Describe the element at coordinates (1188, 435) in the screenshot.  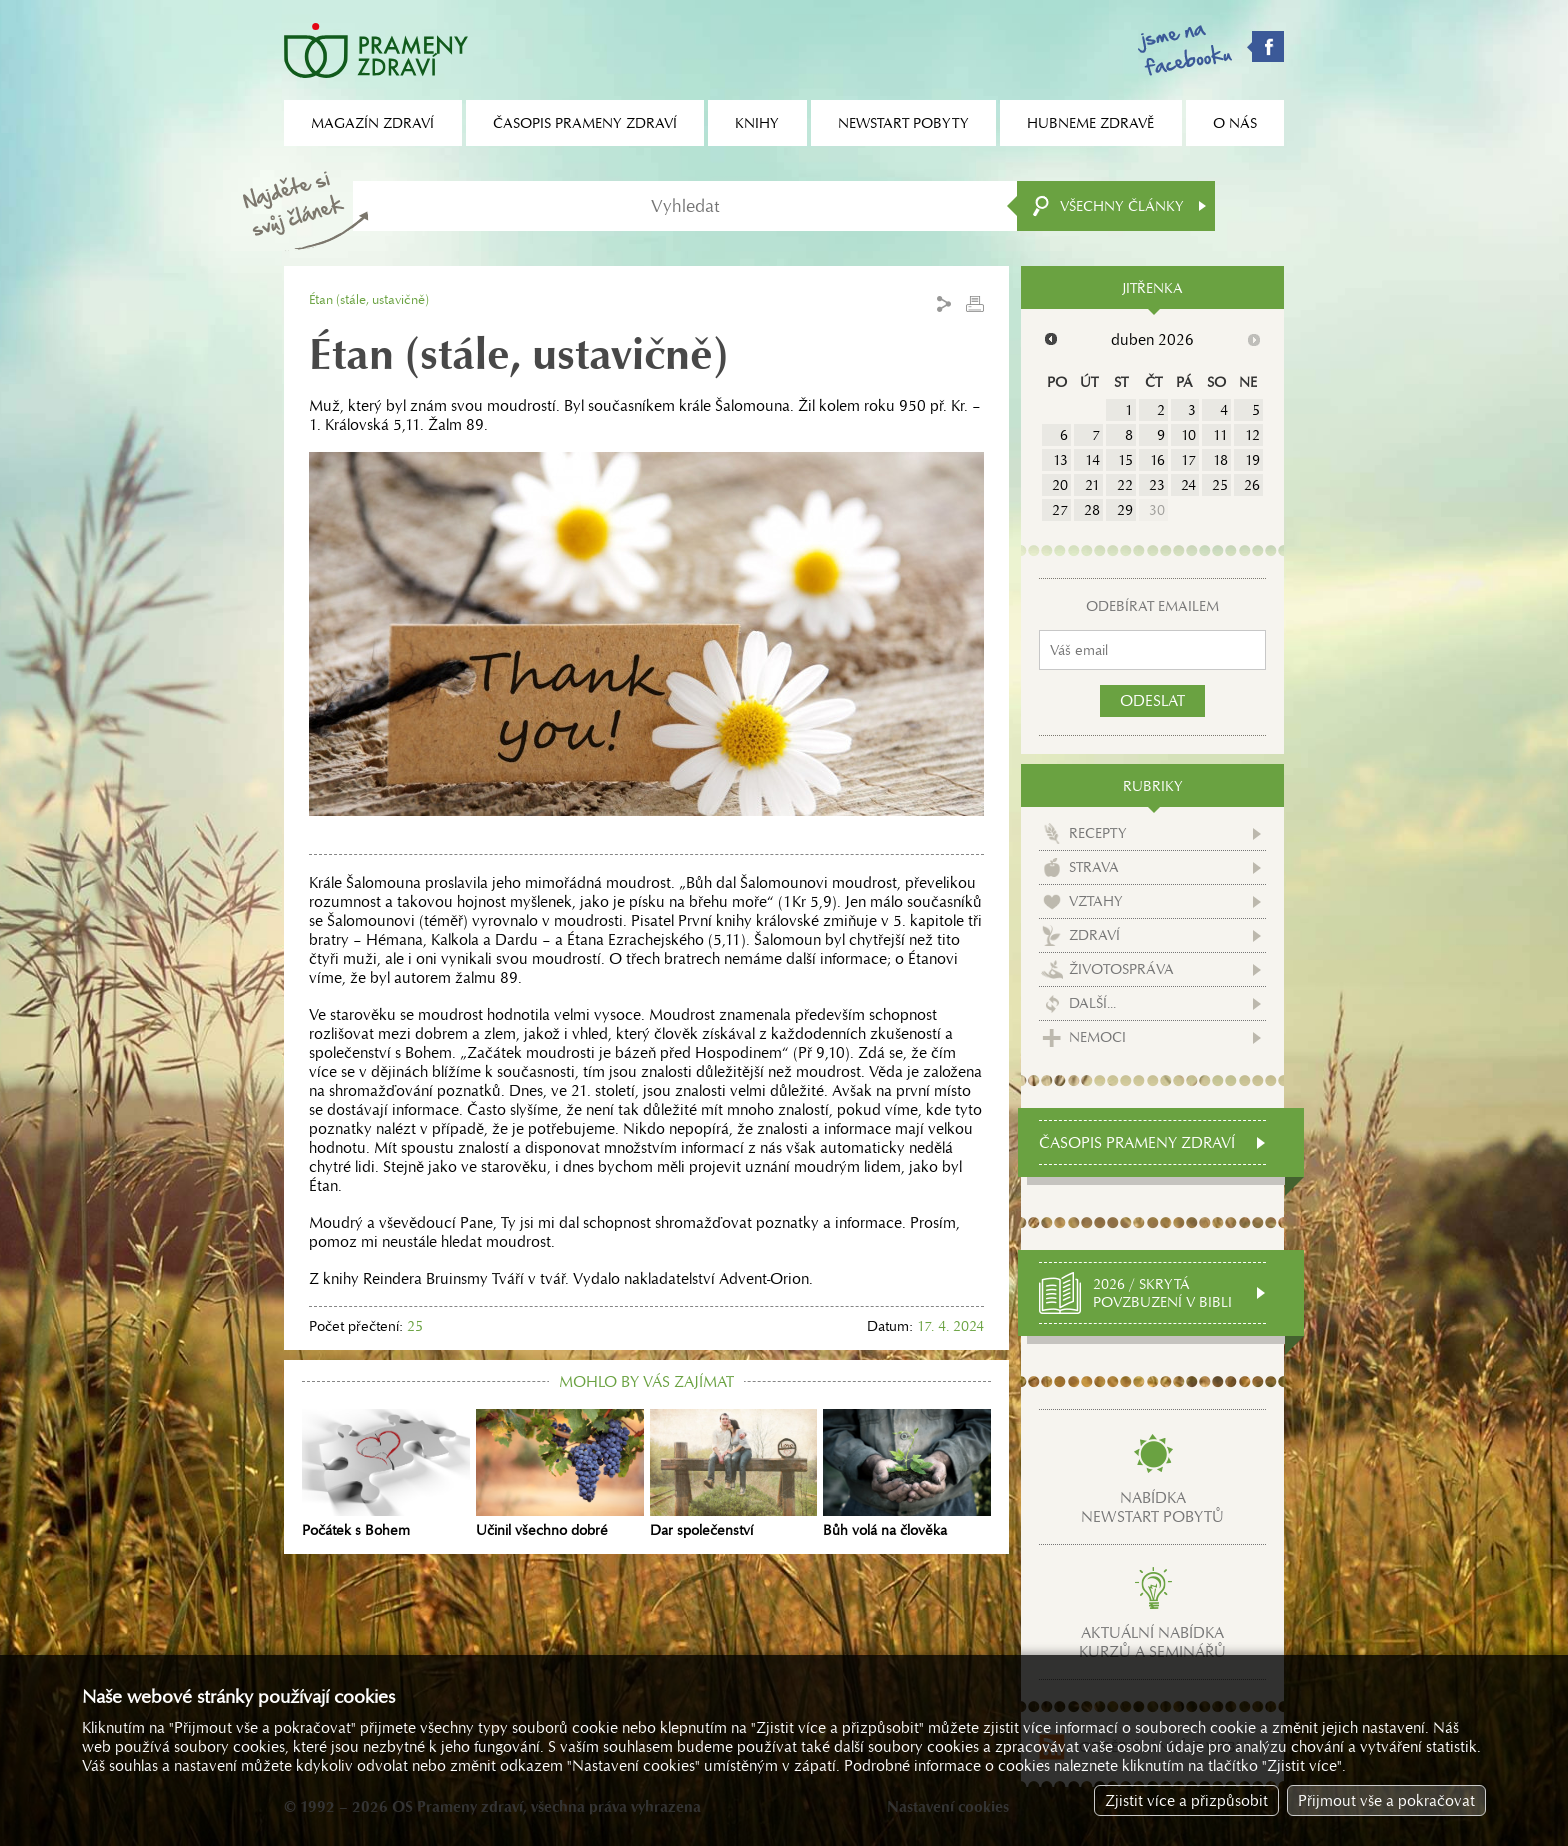
I see `10` at that location.